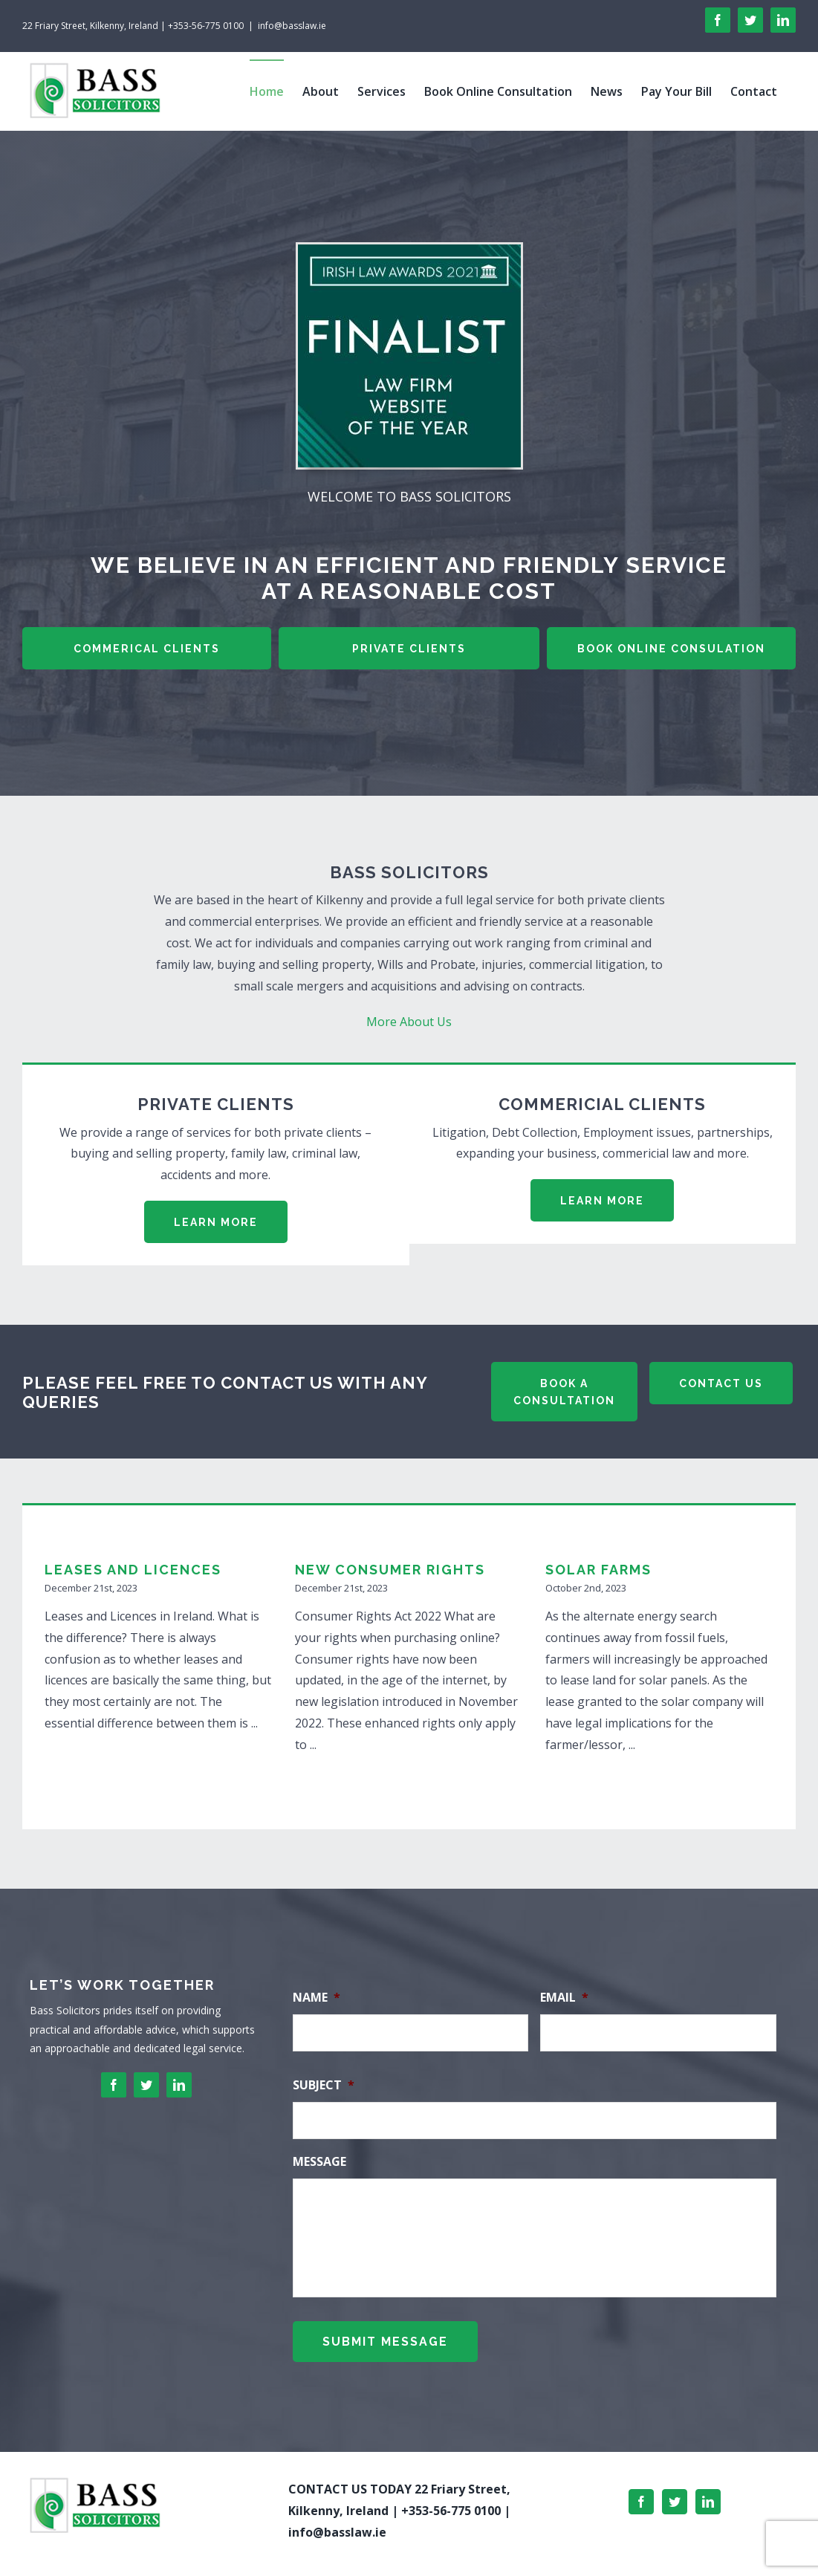 The height and width of the screenshot is (2576, 818). Describe the element at coordinates (292, 25) in the screenshot. I see `info@basslaw.ie` at that location.